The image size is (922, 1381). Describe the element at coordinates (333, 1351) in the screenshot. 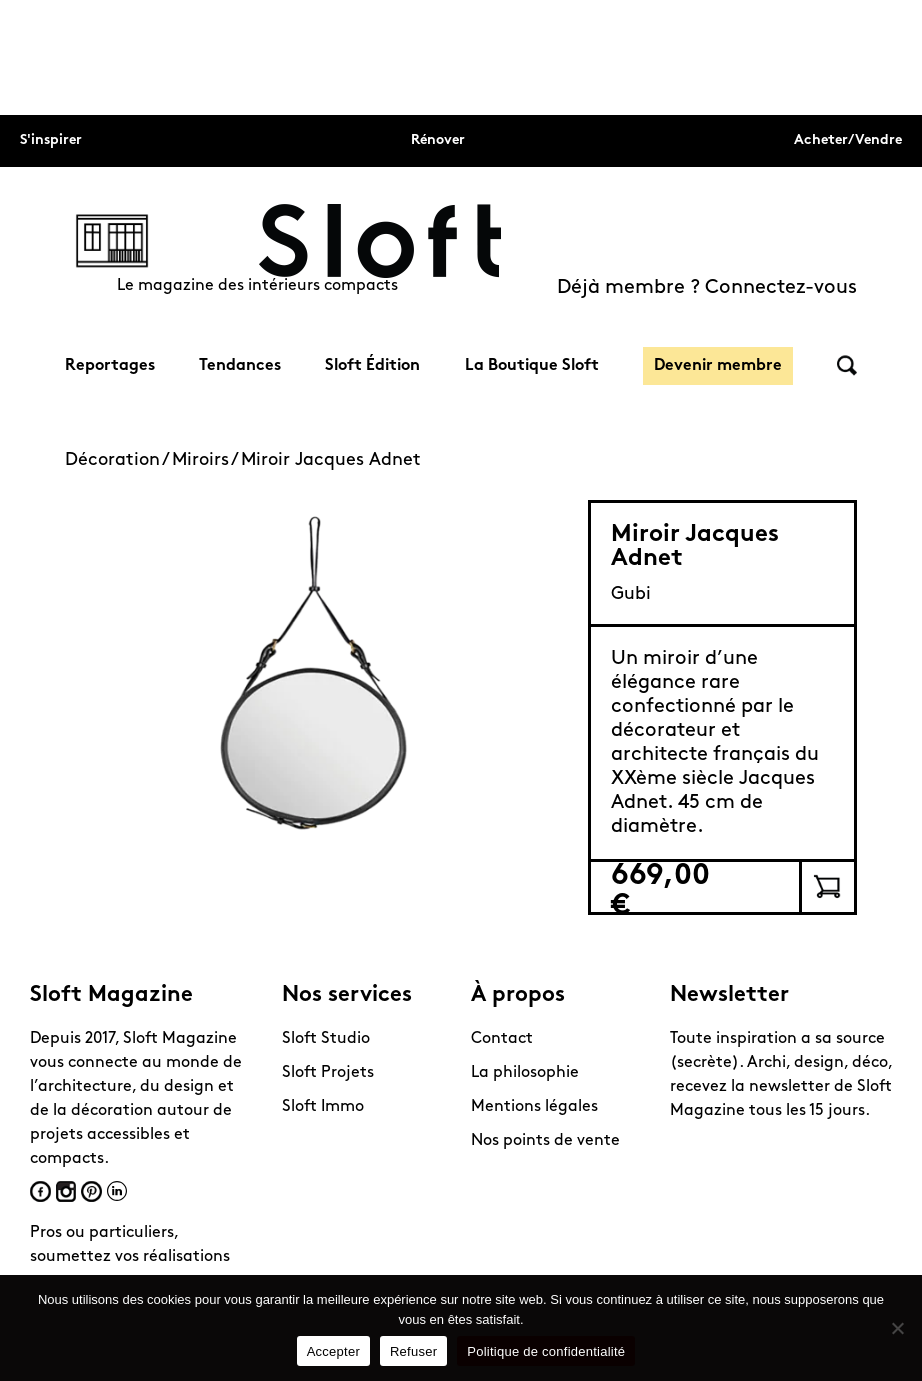

I see `Accepter` at that location.